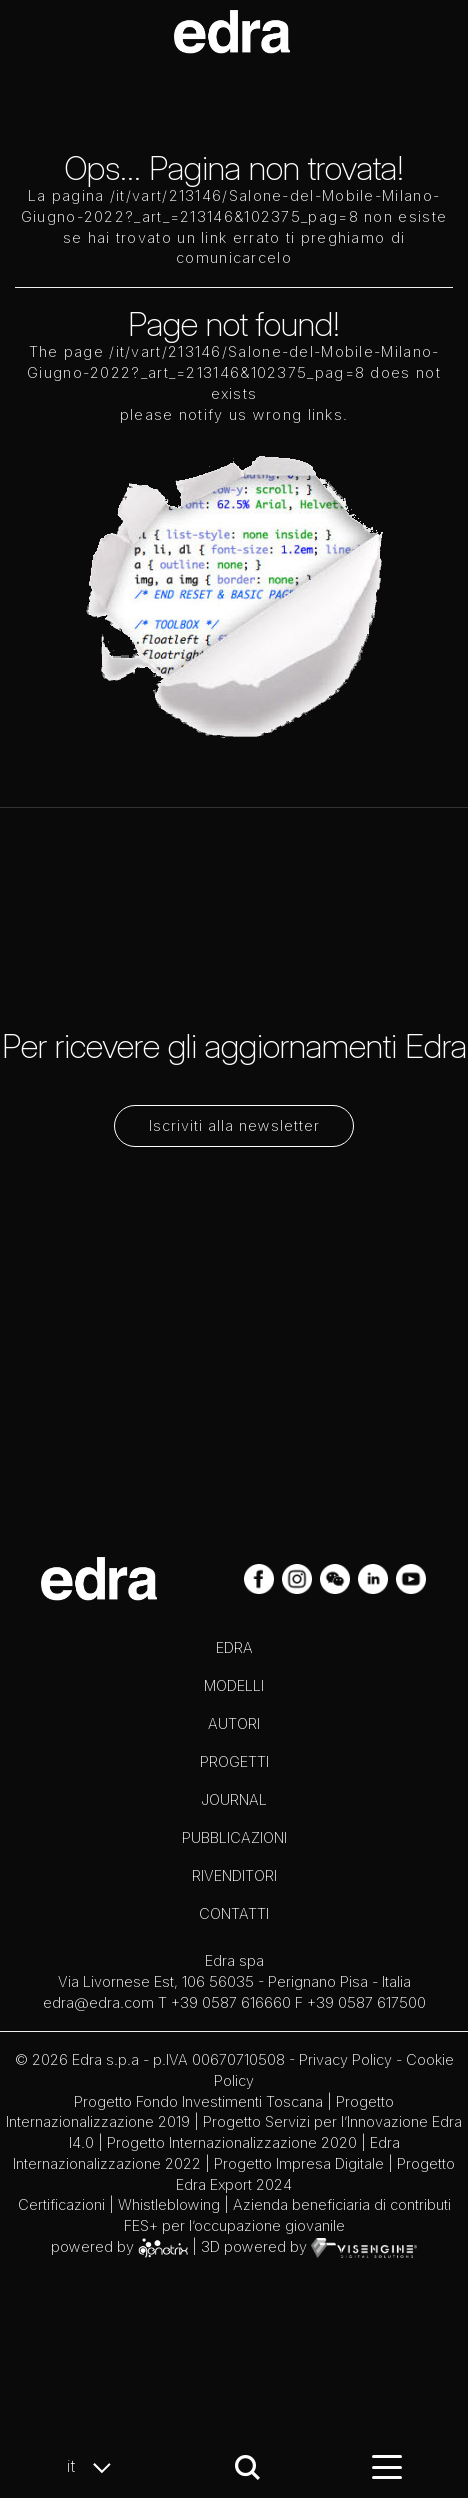 The image size is (468, 2498). Describe the element at coordinates (61, 2204) in the screenshot. I see `Certificazioni` at that location.